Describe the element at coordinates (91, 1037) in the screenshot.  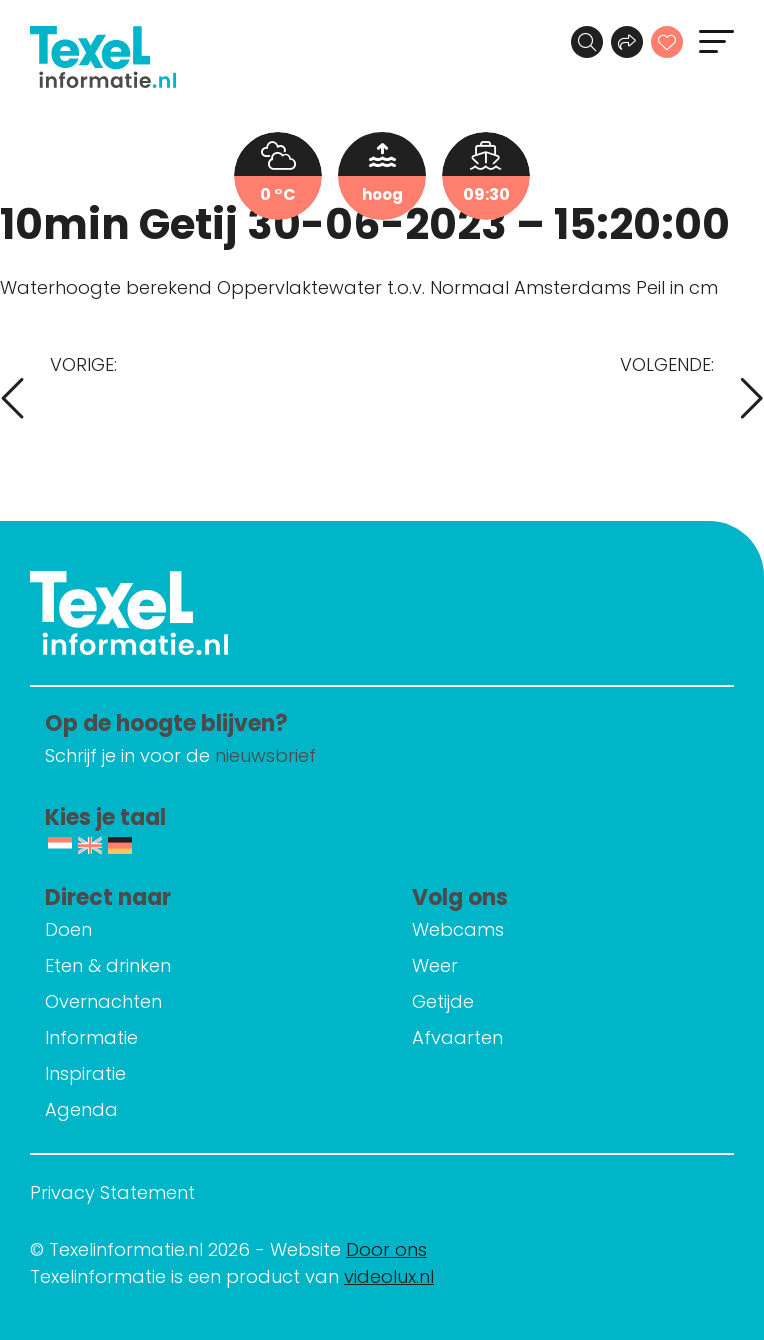
I see `Informatie` at that location.